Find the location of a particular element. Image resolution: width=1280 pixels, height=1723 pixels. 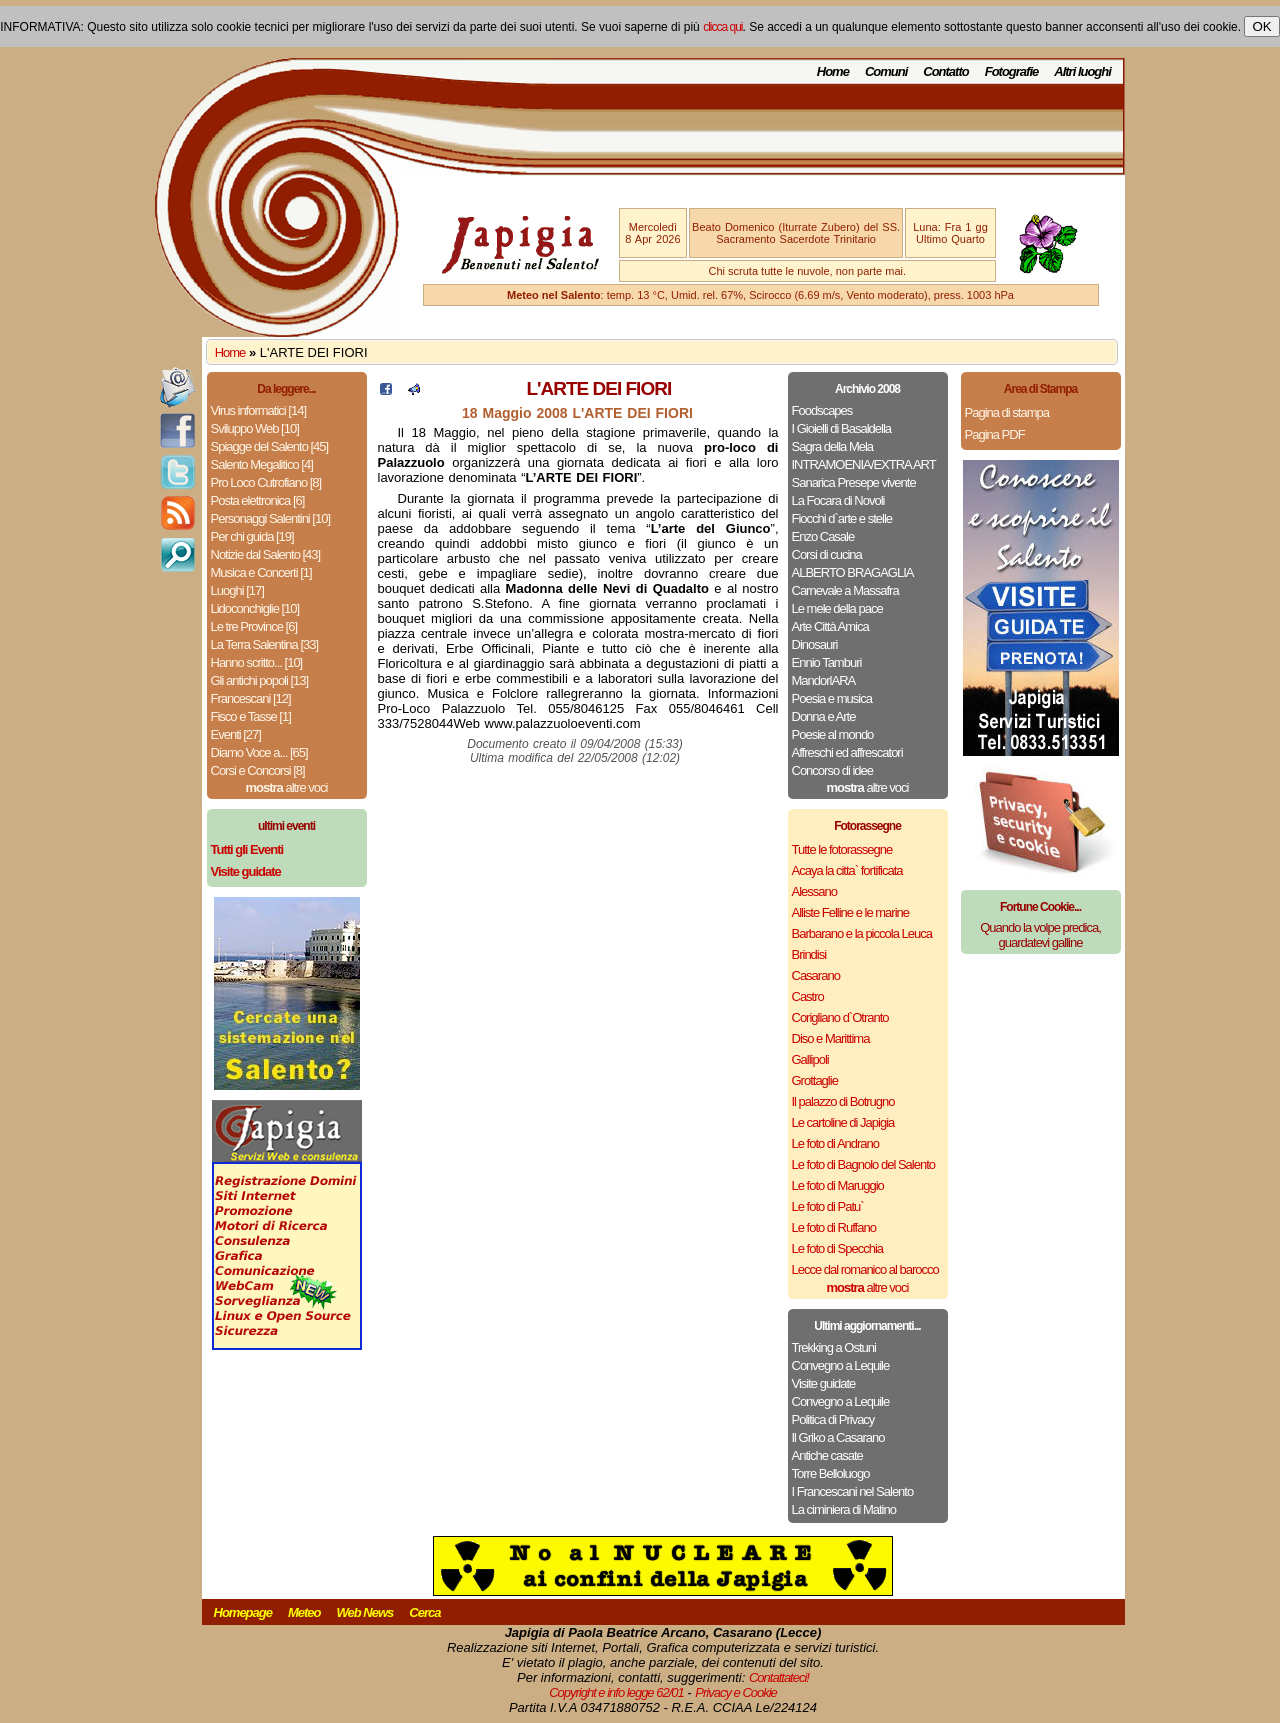

Barbarano e la piccola Leuca is located at coordinates (862, 933).